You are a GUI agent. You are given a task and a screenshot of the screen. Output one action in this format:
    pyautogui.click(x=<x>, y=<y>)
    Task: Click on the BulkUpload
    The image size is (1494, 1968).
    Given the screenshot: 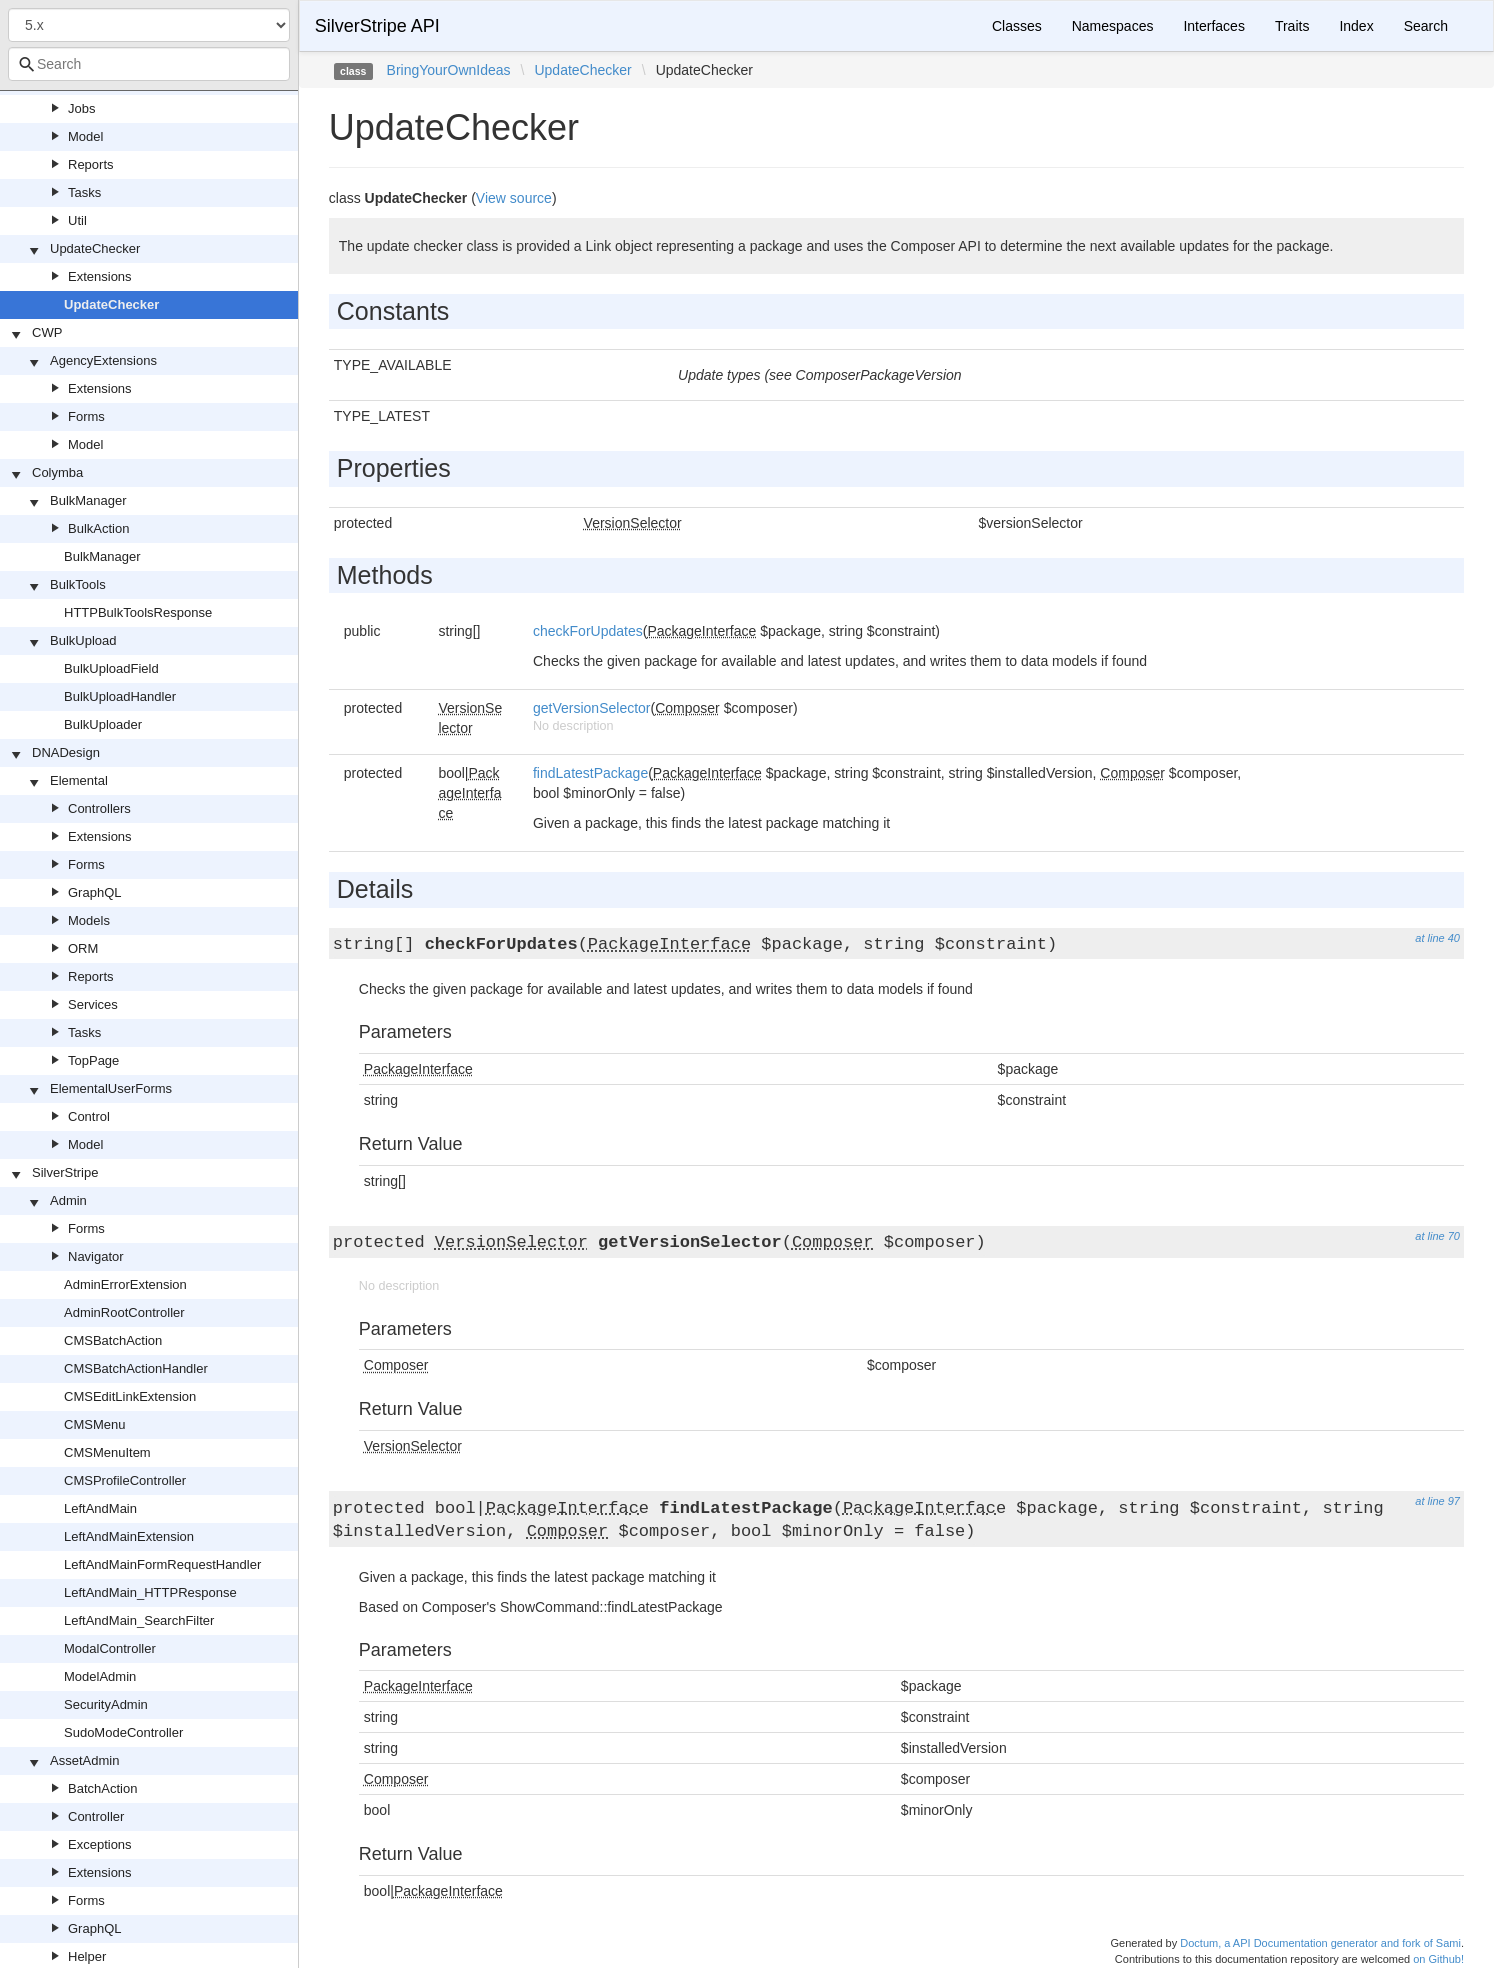 What is the action you would take?
    pyautogui.click(x=83, y=640)
    